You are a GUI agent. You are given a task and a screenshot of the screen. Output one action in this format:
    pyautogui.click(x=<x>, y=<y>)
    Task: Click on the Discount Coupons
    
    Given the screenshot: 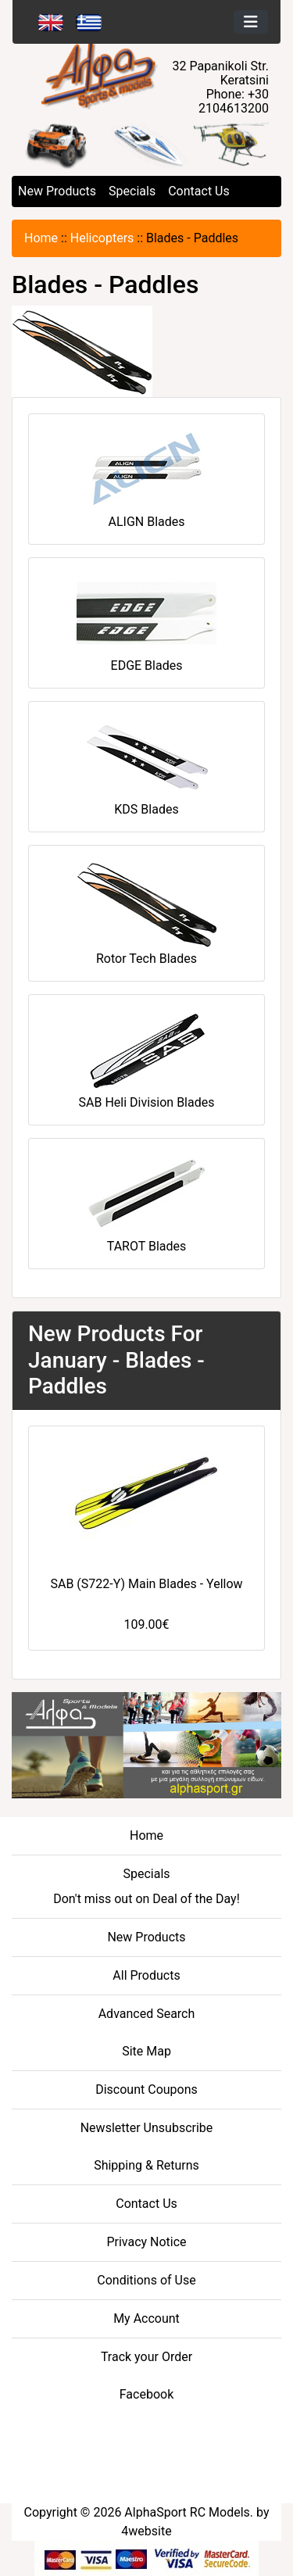 What is the action you would take?
    pyautogui.click(x=146, y=2089)
    